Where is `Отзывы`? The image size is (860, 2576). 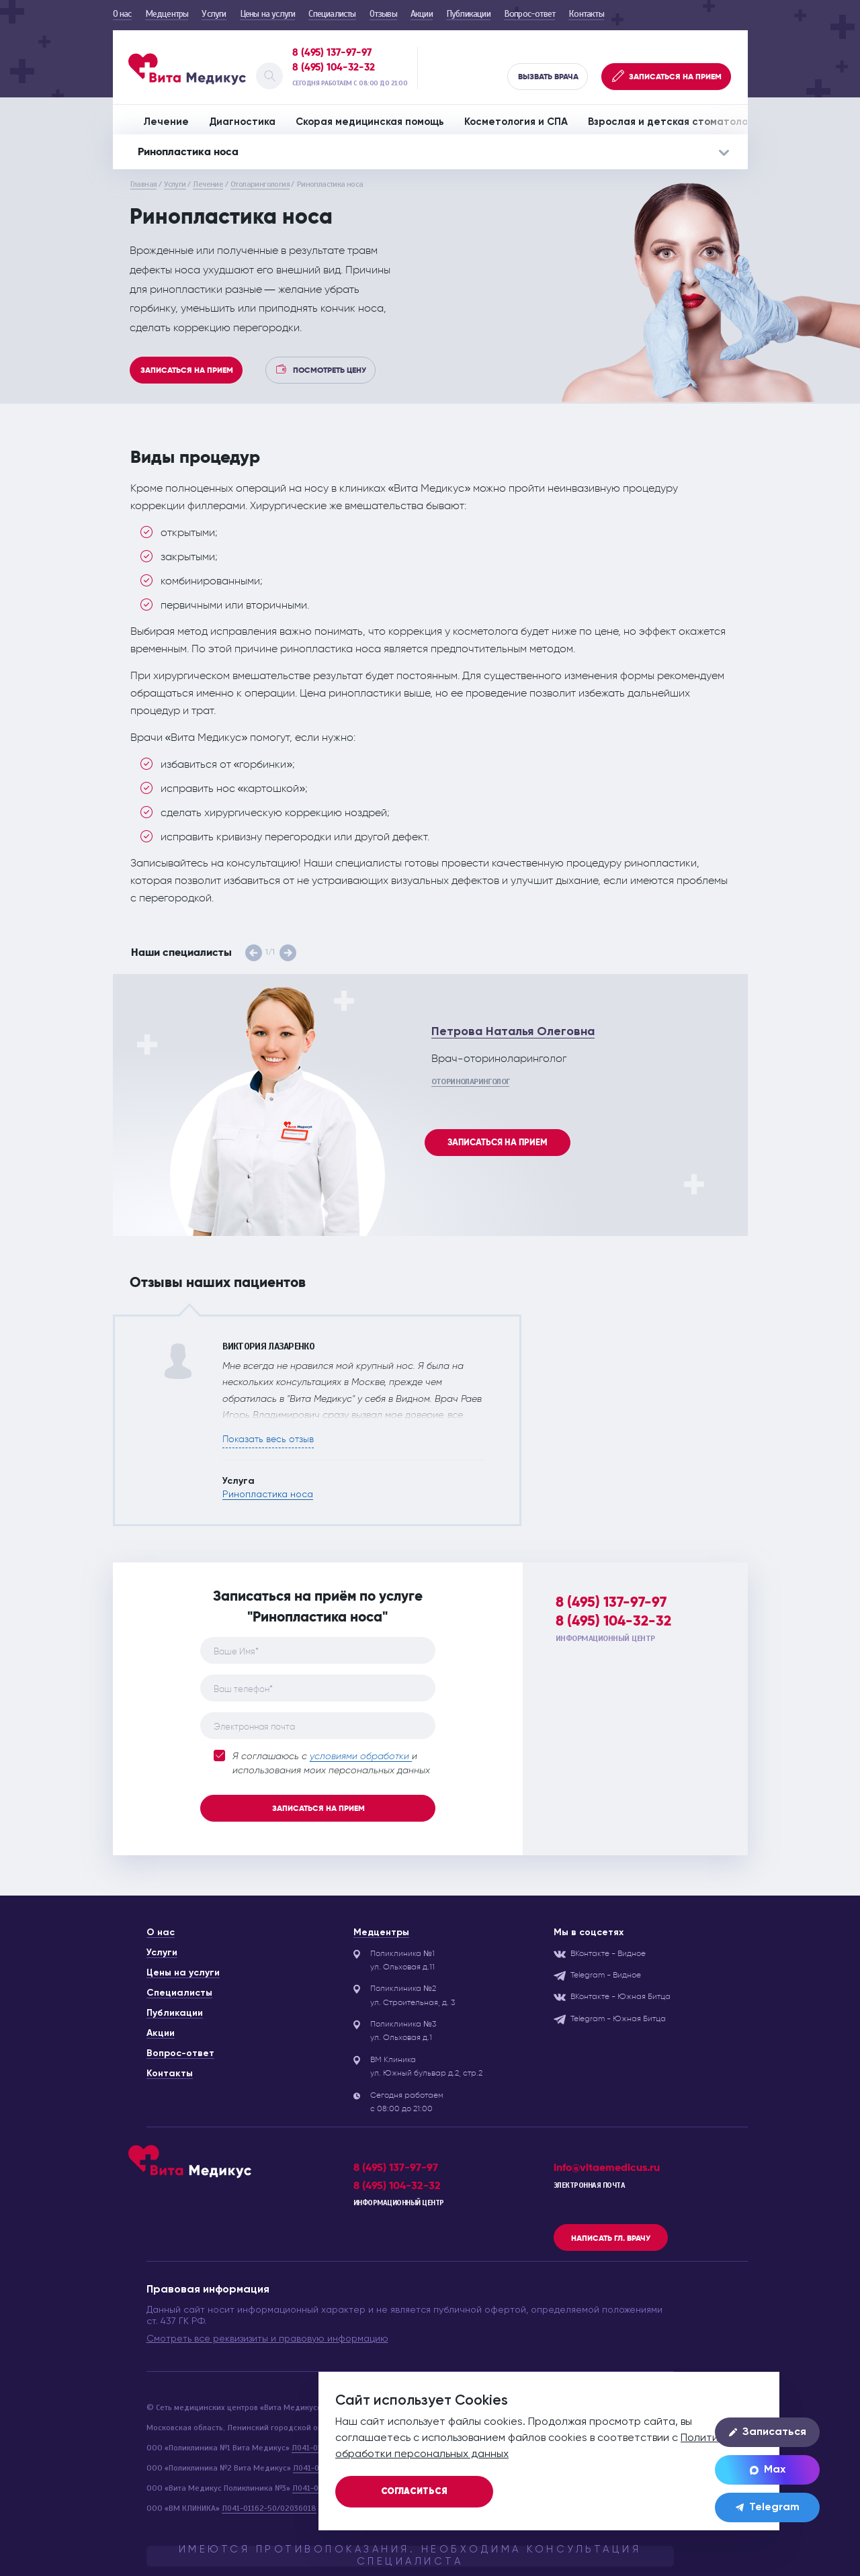 Отзывы is located at coordinates (383, 13).